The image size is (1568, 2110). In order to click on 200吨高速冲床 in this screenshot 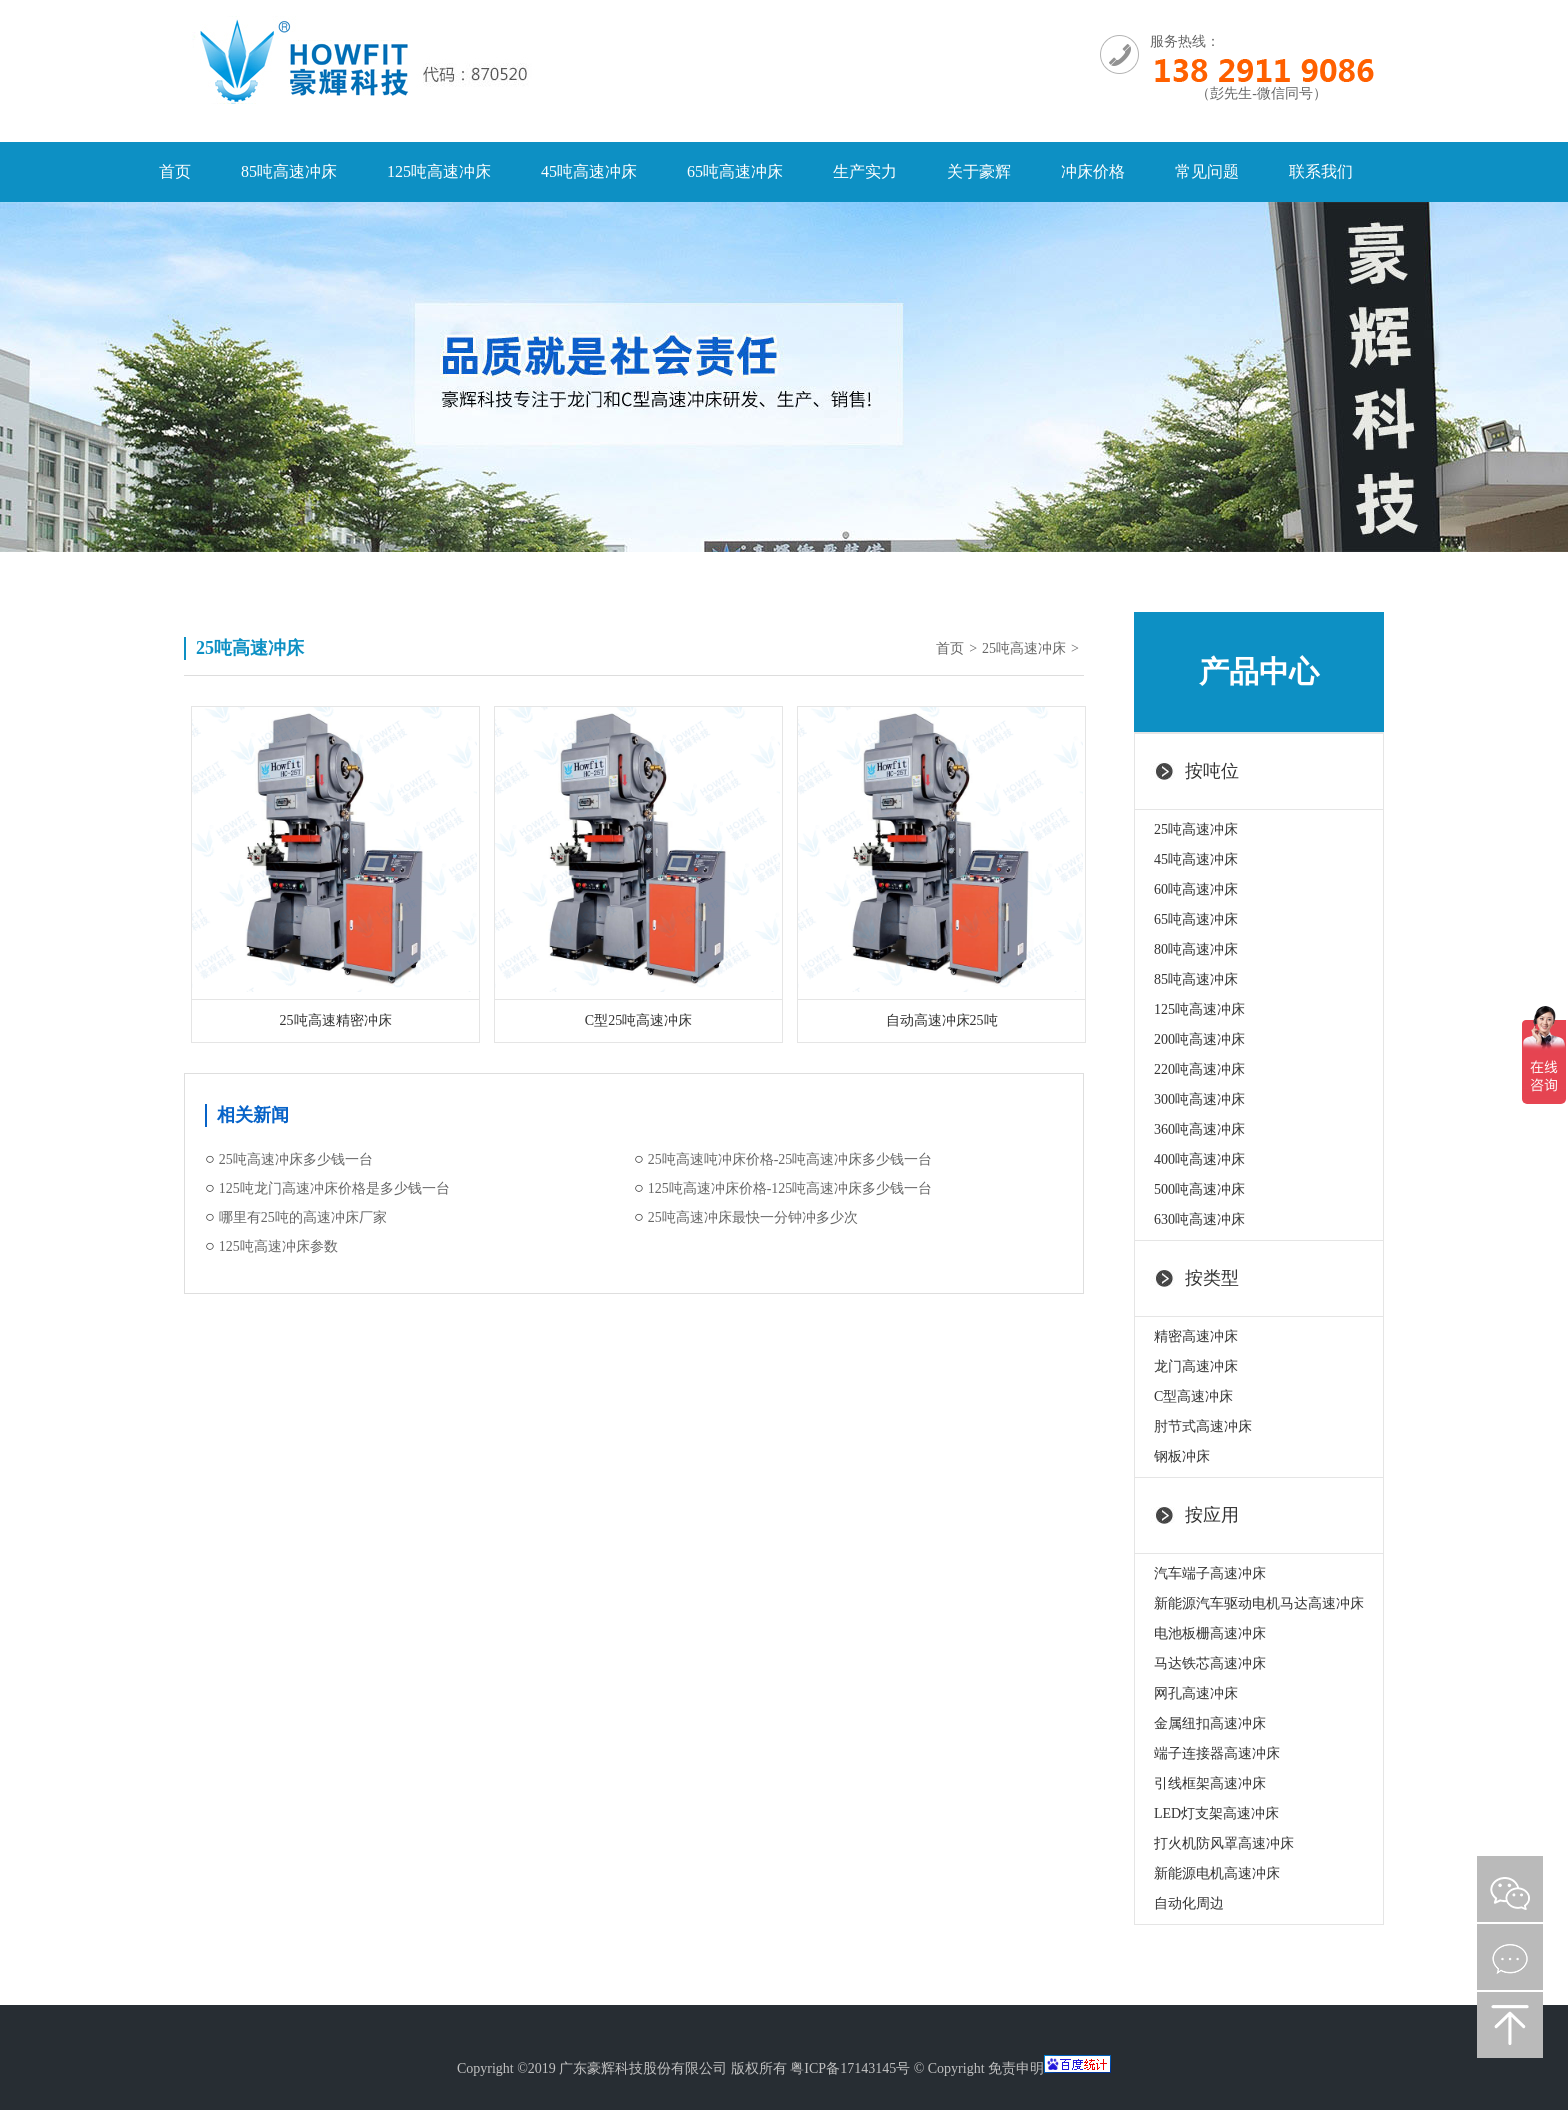, I will do `click(1199, 1039)`.